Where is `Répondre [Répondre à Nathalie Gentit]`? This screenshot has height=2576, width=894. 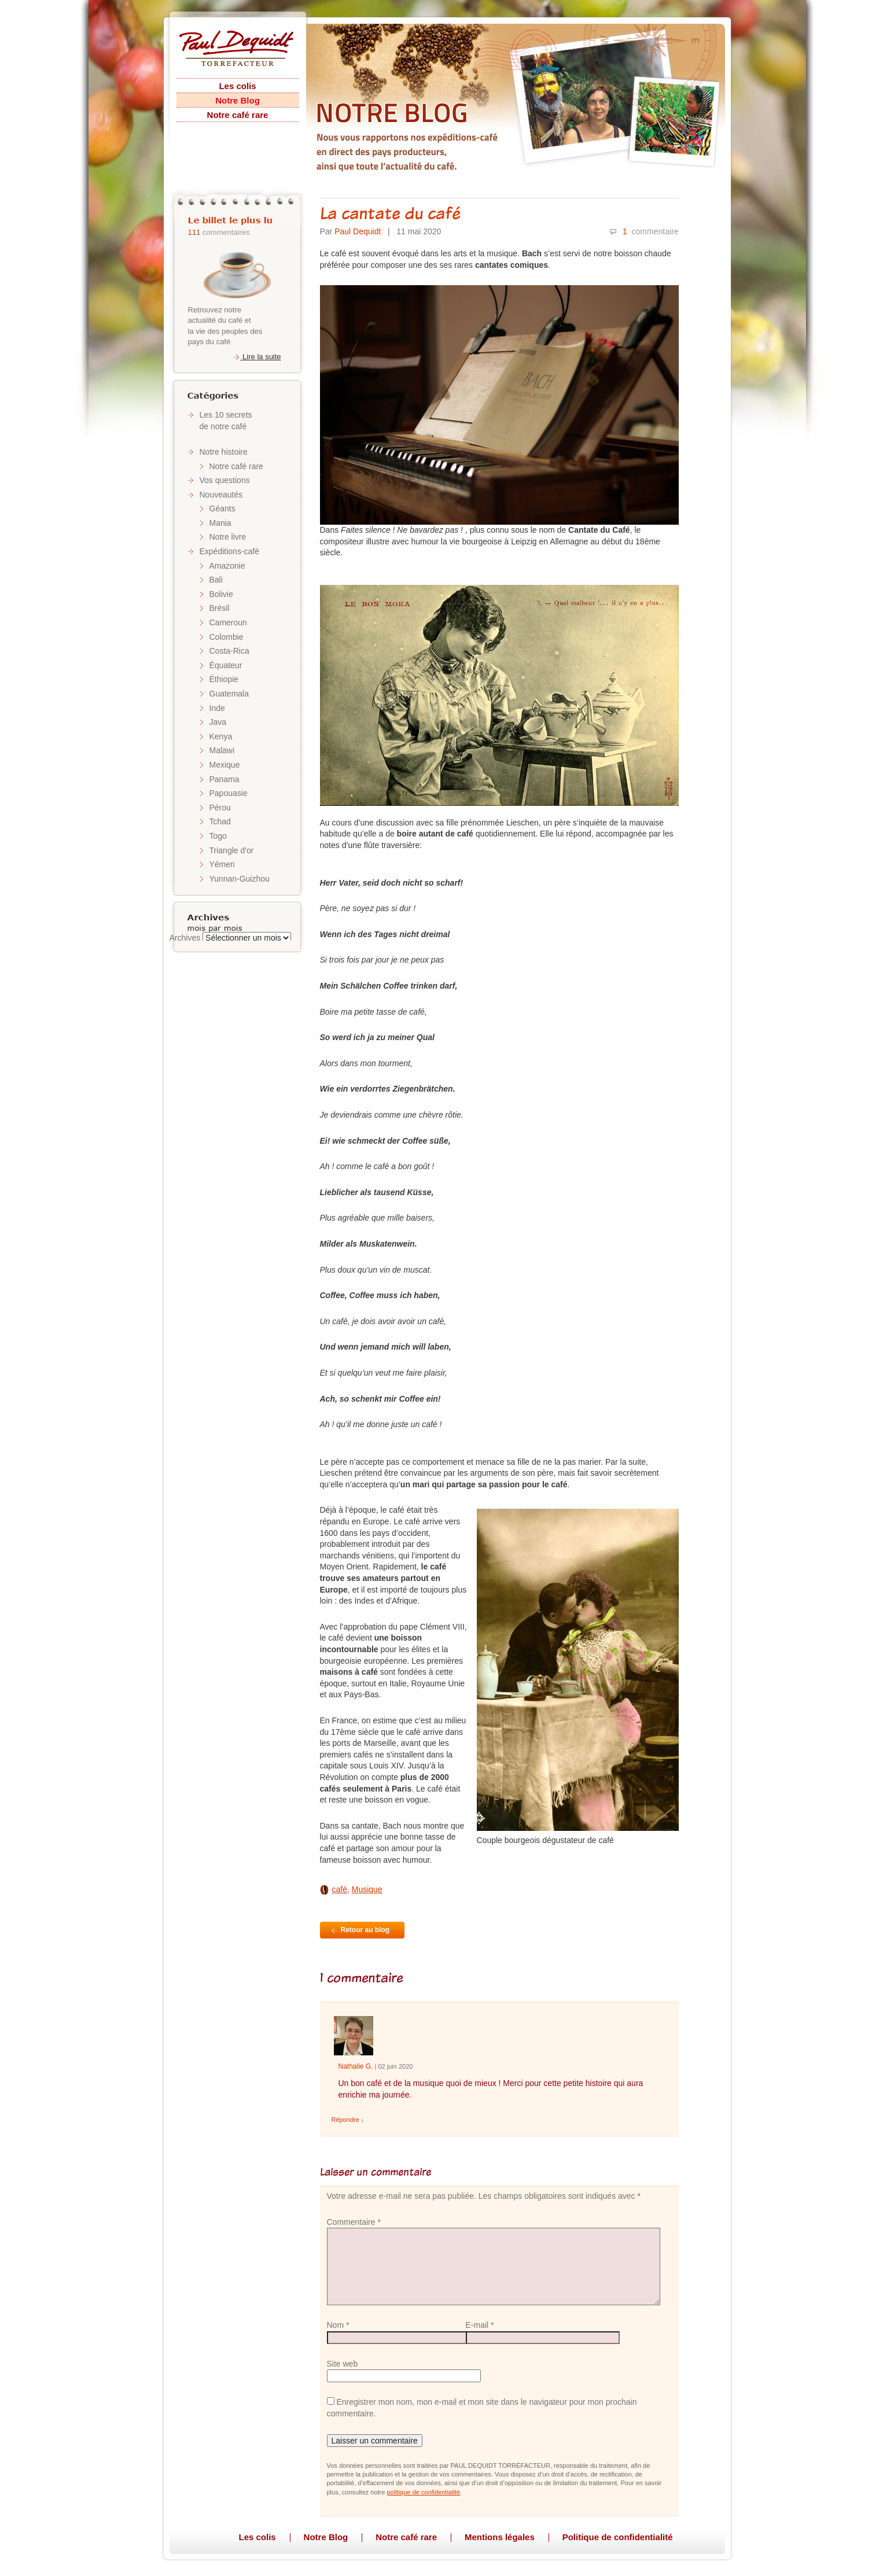 Répondre [Répondre à Nathalie Gentit] is located at coordinates (348, 2119).